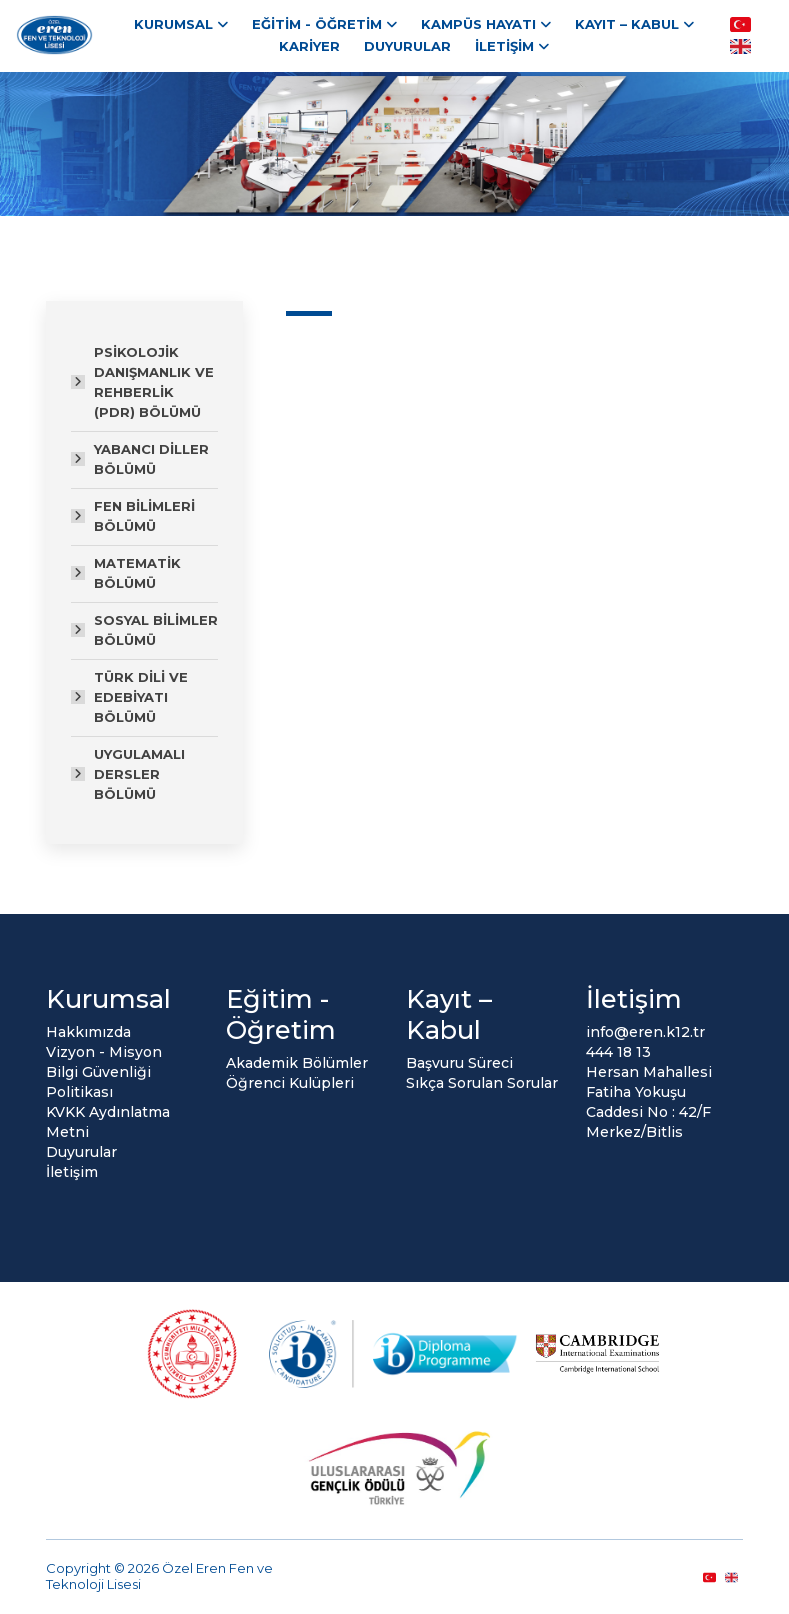 The image size is (789, 1614). What do you see at coordinates (504, 46) in the screenshot?
I see `İletişim` at bounding box center [504, 46].